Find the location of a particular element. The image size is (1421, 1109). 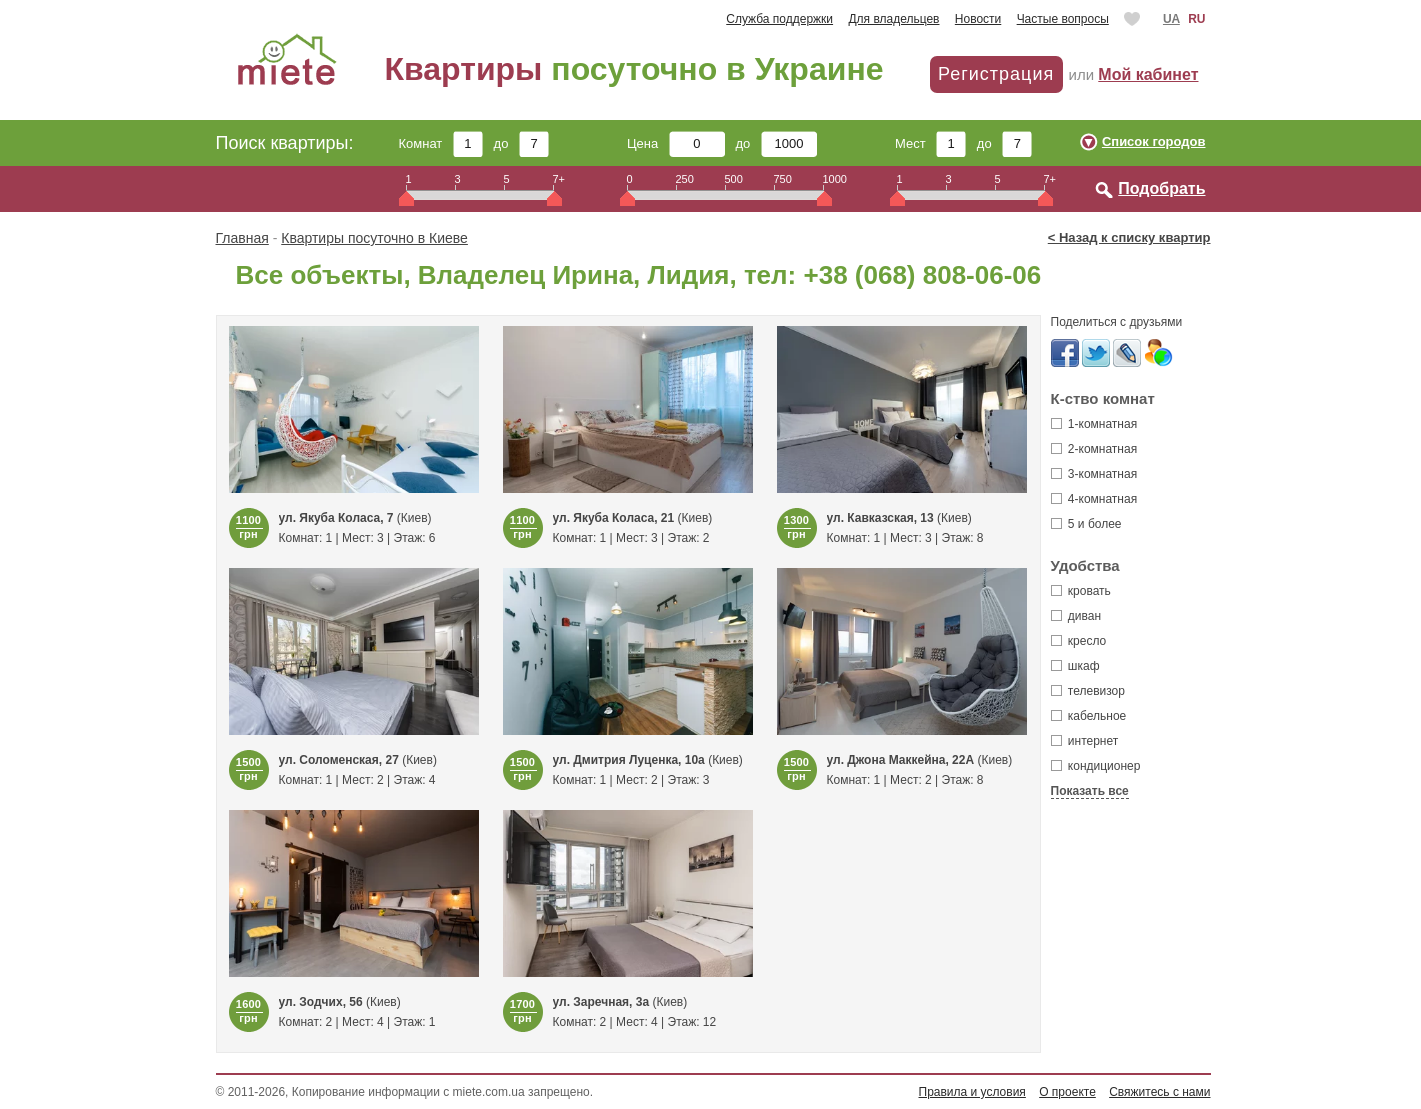

до is located at coordinates (521, 143).